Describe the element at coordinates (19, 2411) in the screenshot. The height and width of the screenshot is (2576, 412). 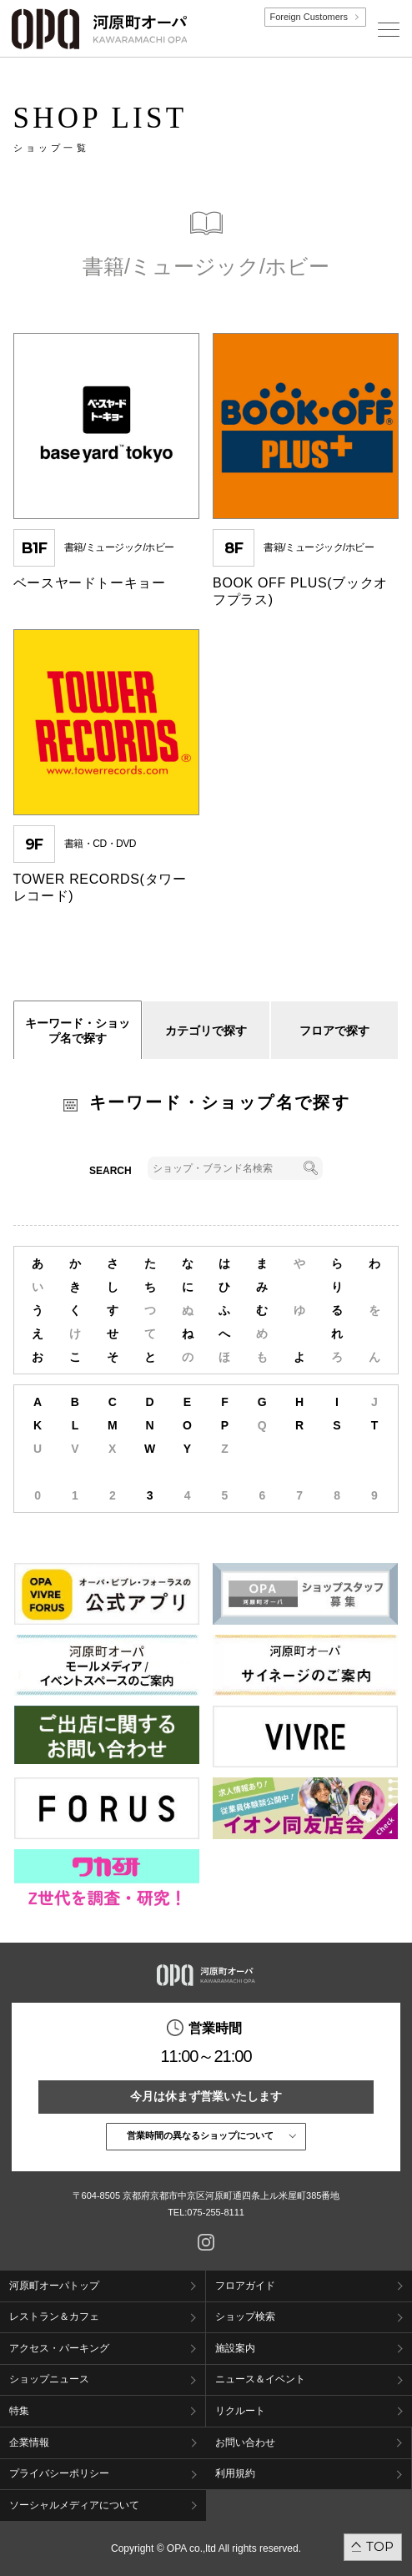
I see `特集` at that location.